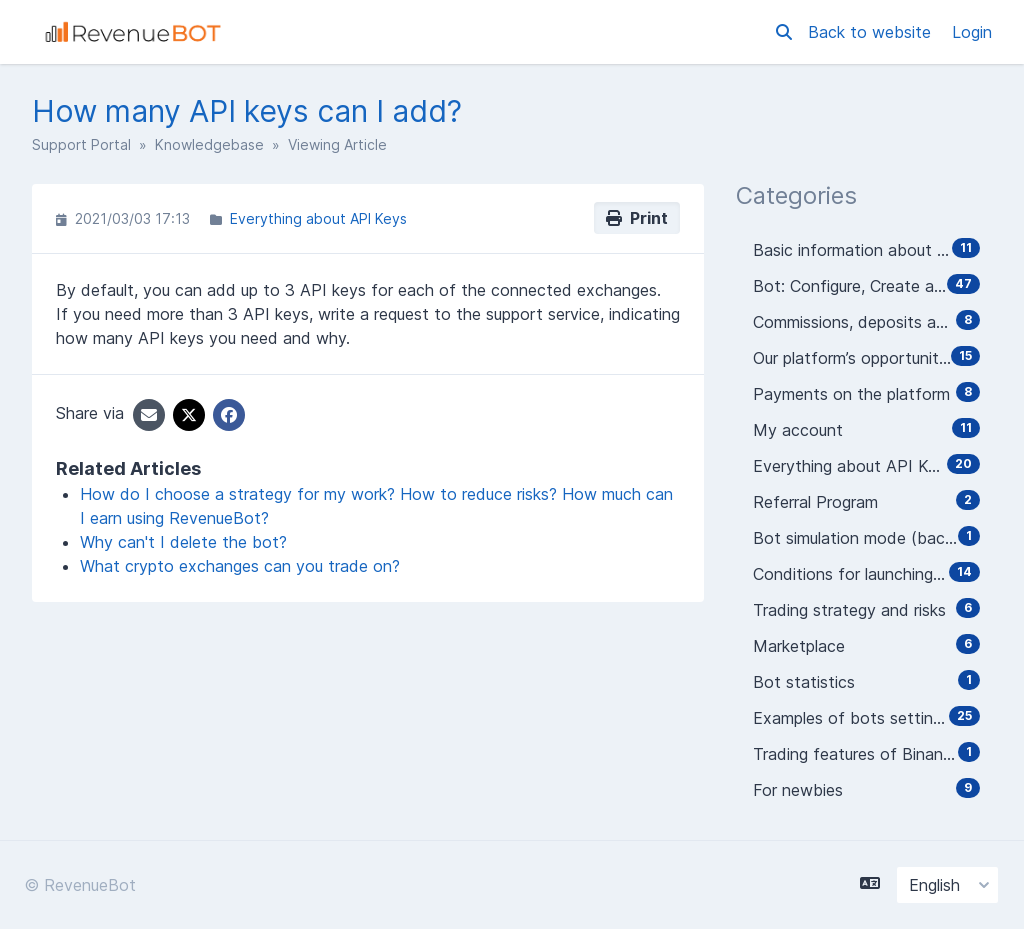 The height and width of the screenshot is (929, 1024). What do you see at coordinates (81, 144) in the screenshot?
I see `Support Portal` at bounding box center [81, 144].